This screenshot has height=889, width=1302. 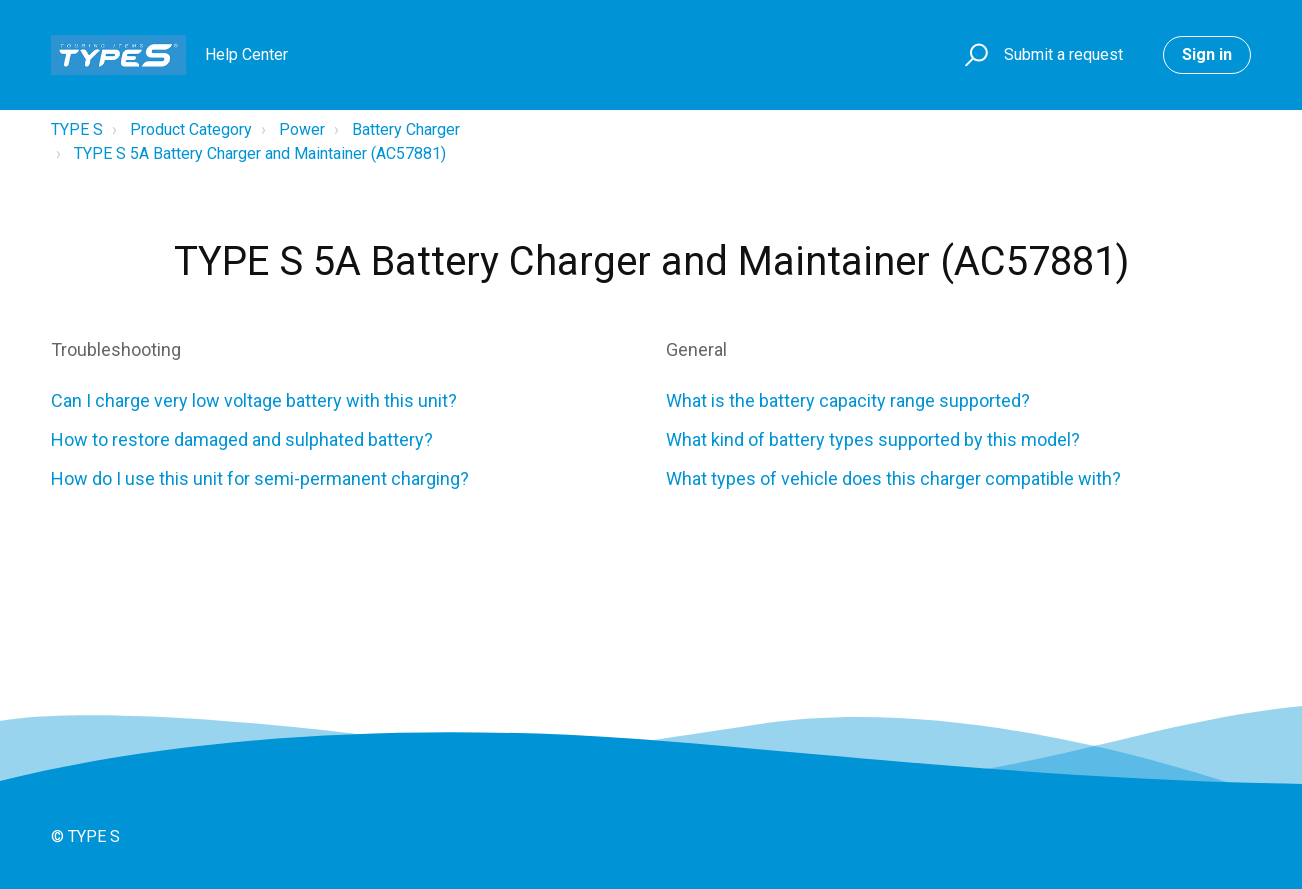 I want to click on TYPE S 5A Battery Charger and Maintainer (AC57881), so click(x=260, y=153).